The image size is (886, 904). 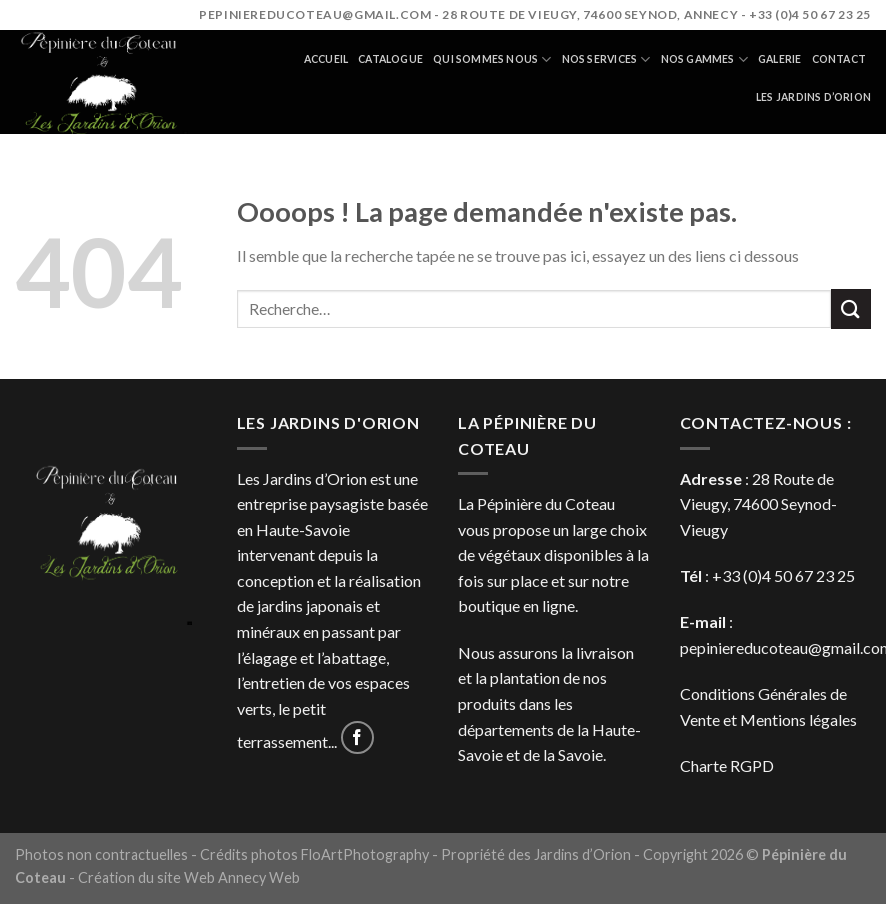 What do you see at coordinates (390, 59) in the screenshot?
I see `Catalogue` at bounding box center [390, 59].